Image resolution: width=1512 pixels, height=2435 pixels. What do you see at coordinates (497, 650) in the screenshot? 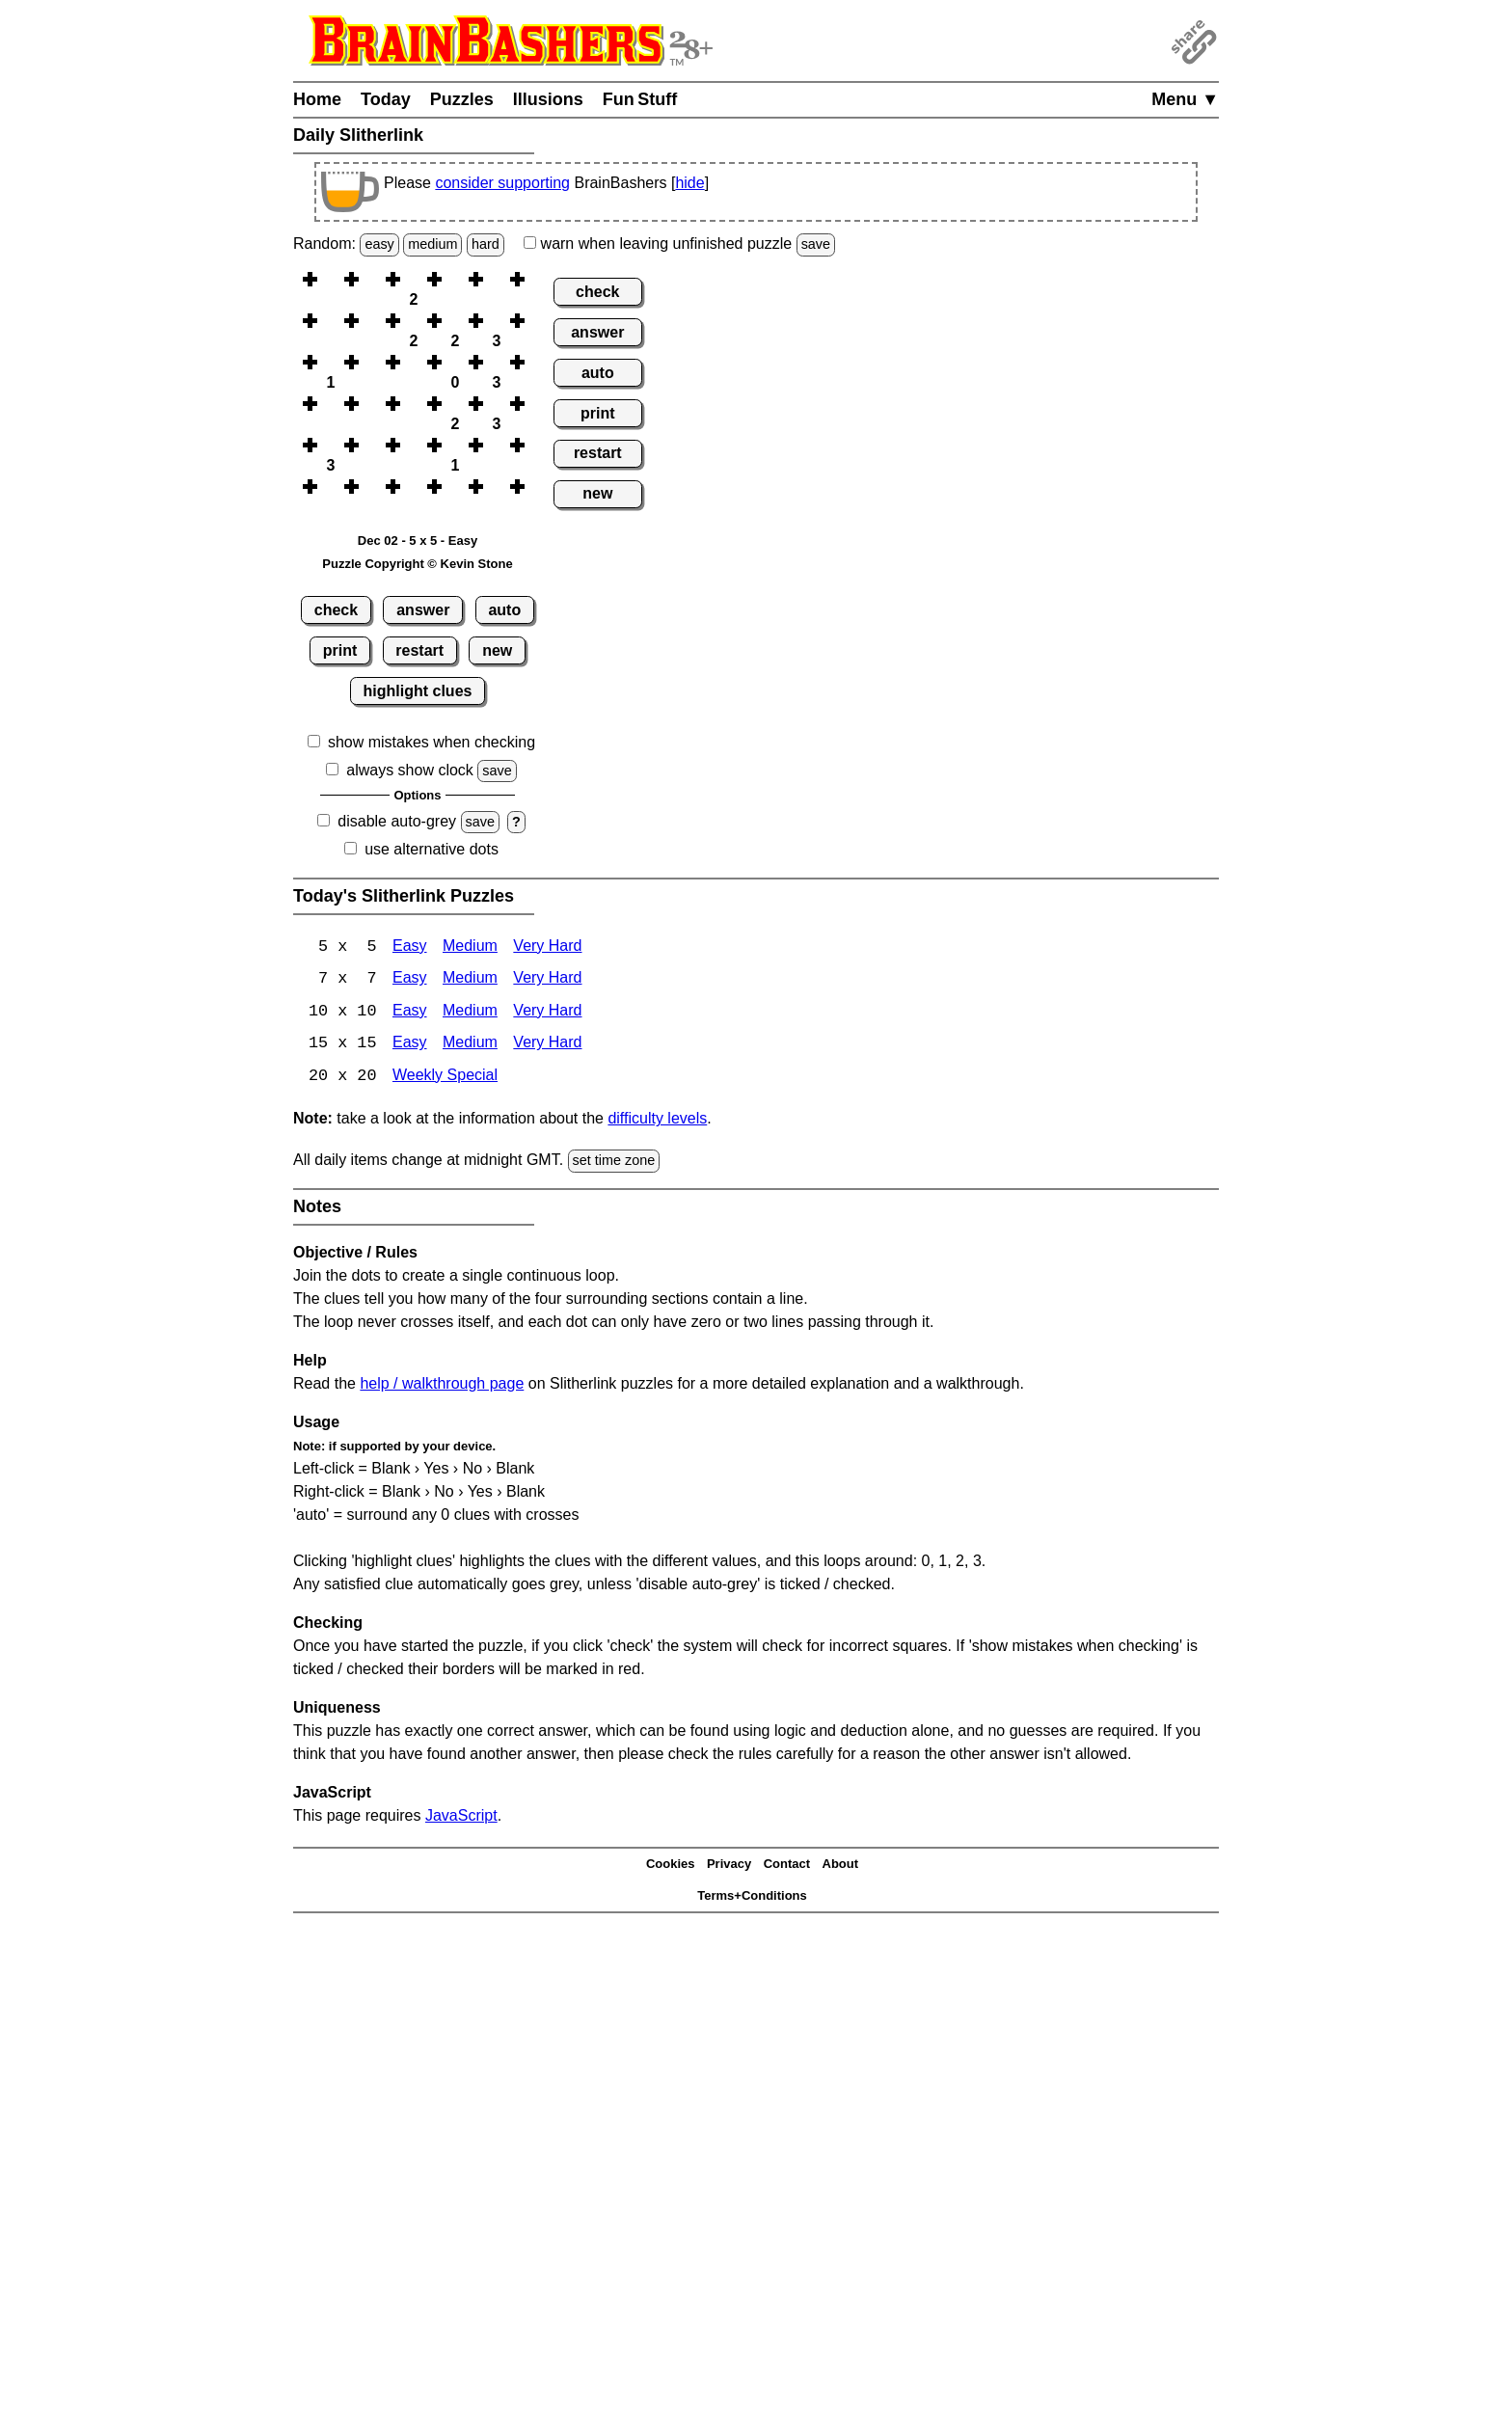
I see `new` at bounding box center [497, 650].